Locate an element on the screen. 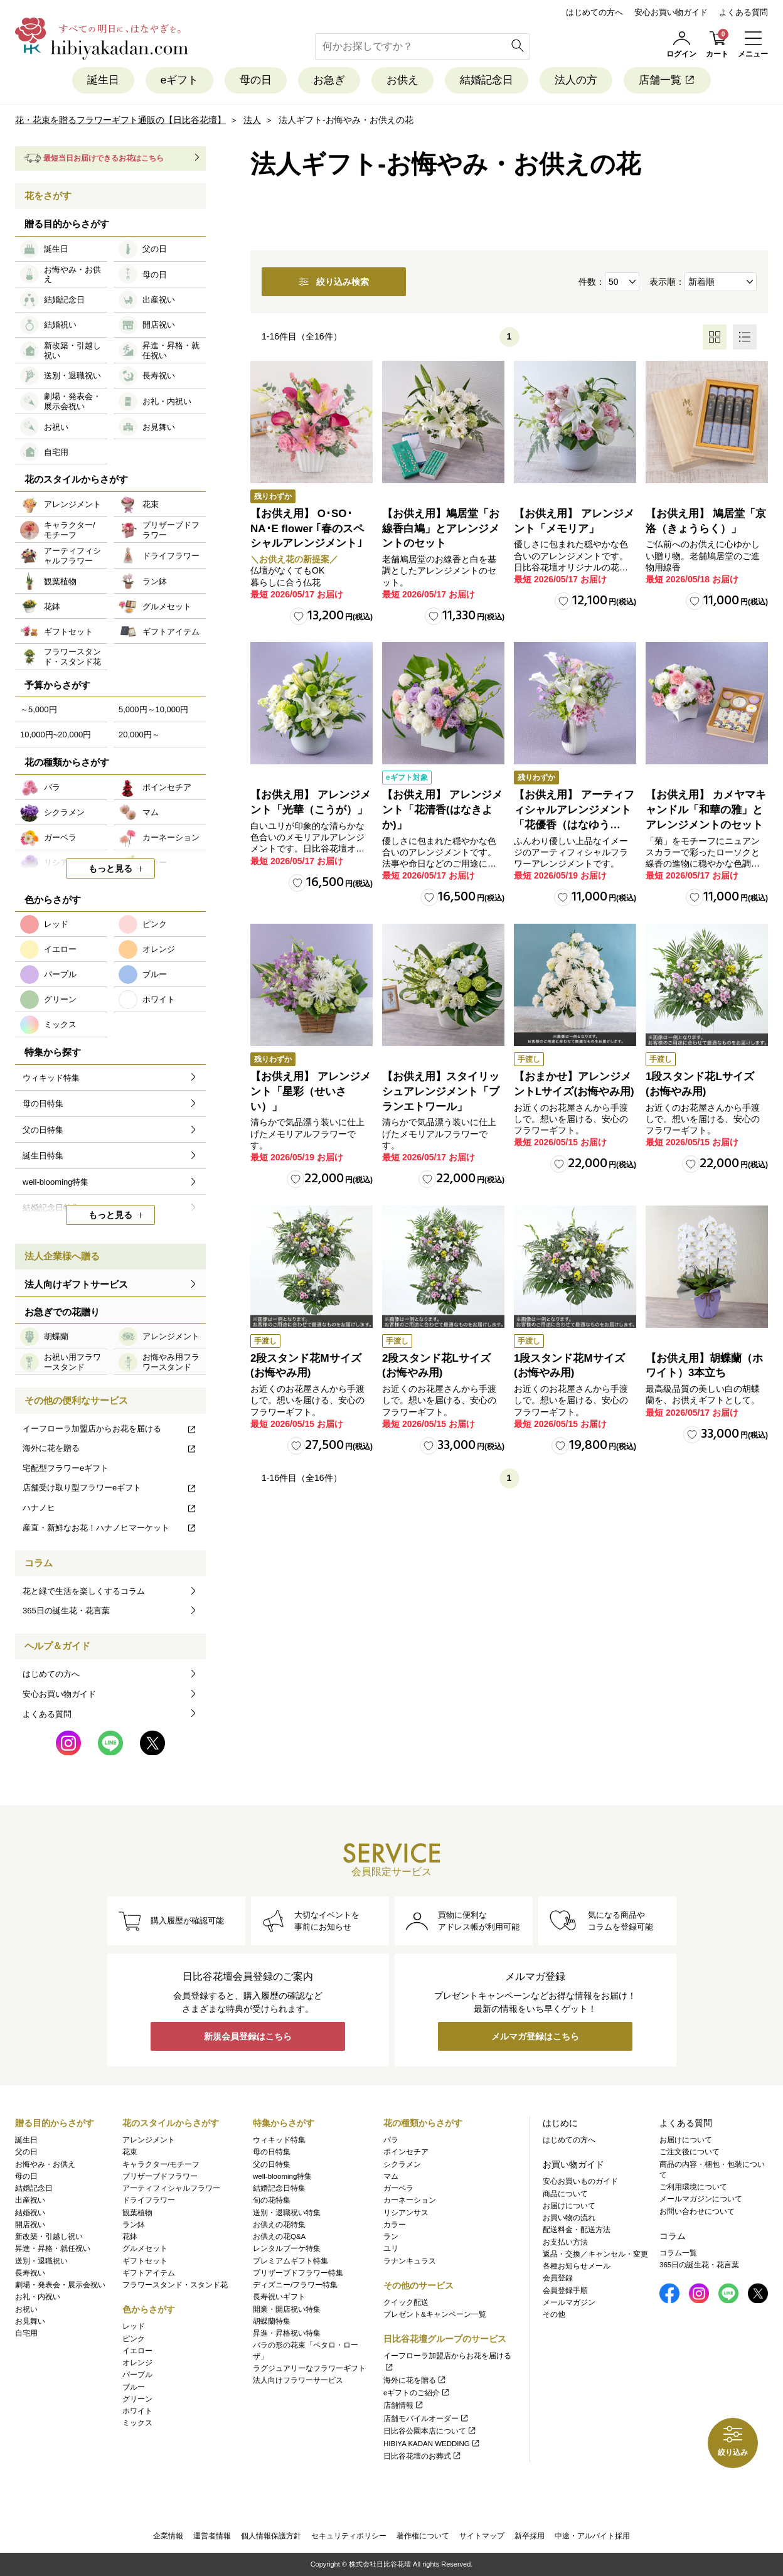 The image size is (783, 2576). カーネーション is located at coordinates (409, 2200).